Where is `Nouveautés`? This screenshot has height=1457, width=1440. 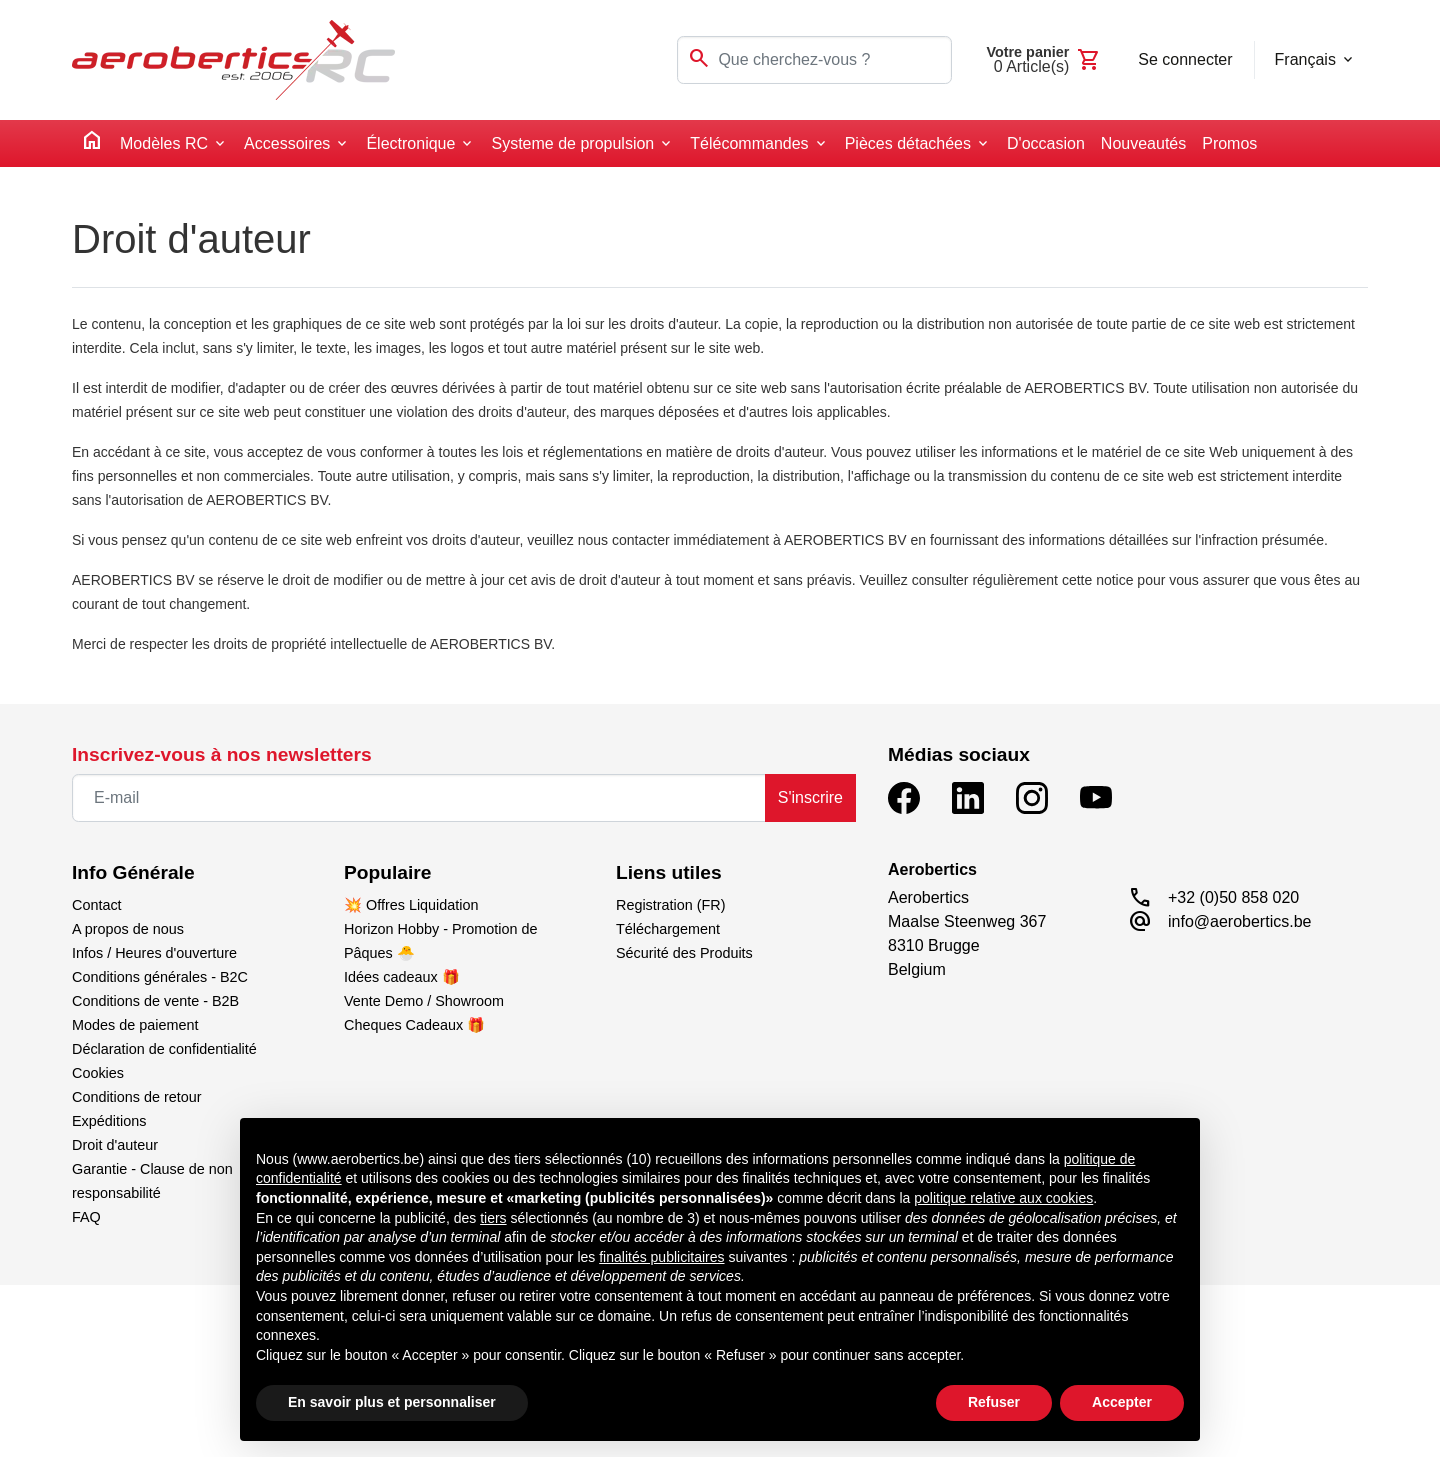
Nouveautés is located at coordinates (1143, 143).